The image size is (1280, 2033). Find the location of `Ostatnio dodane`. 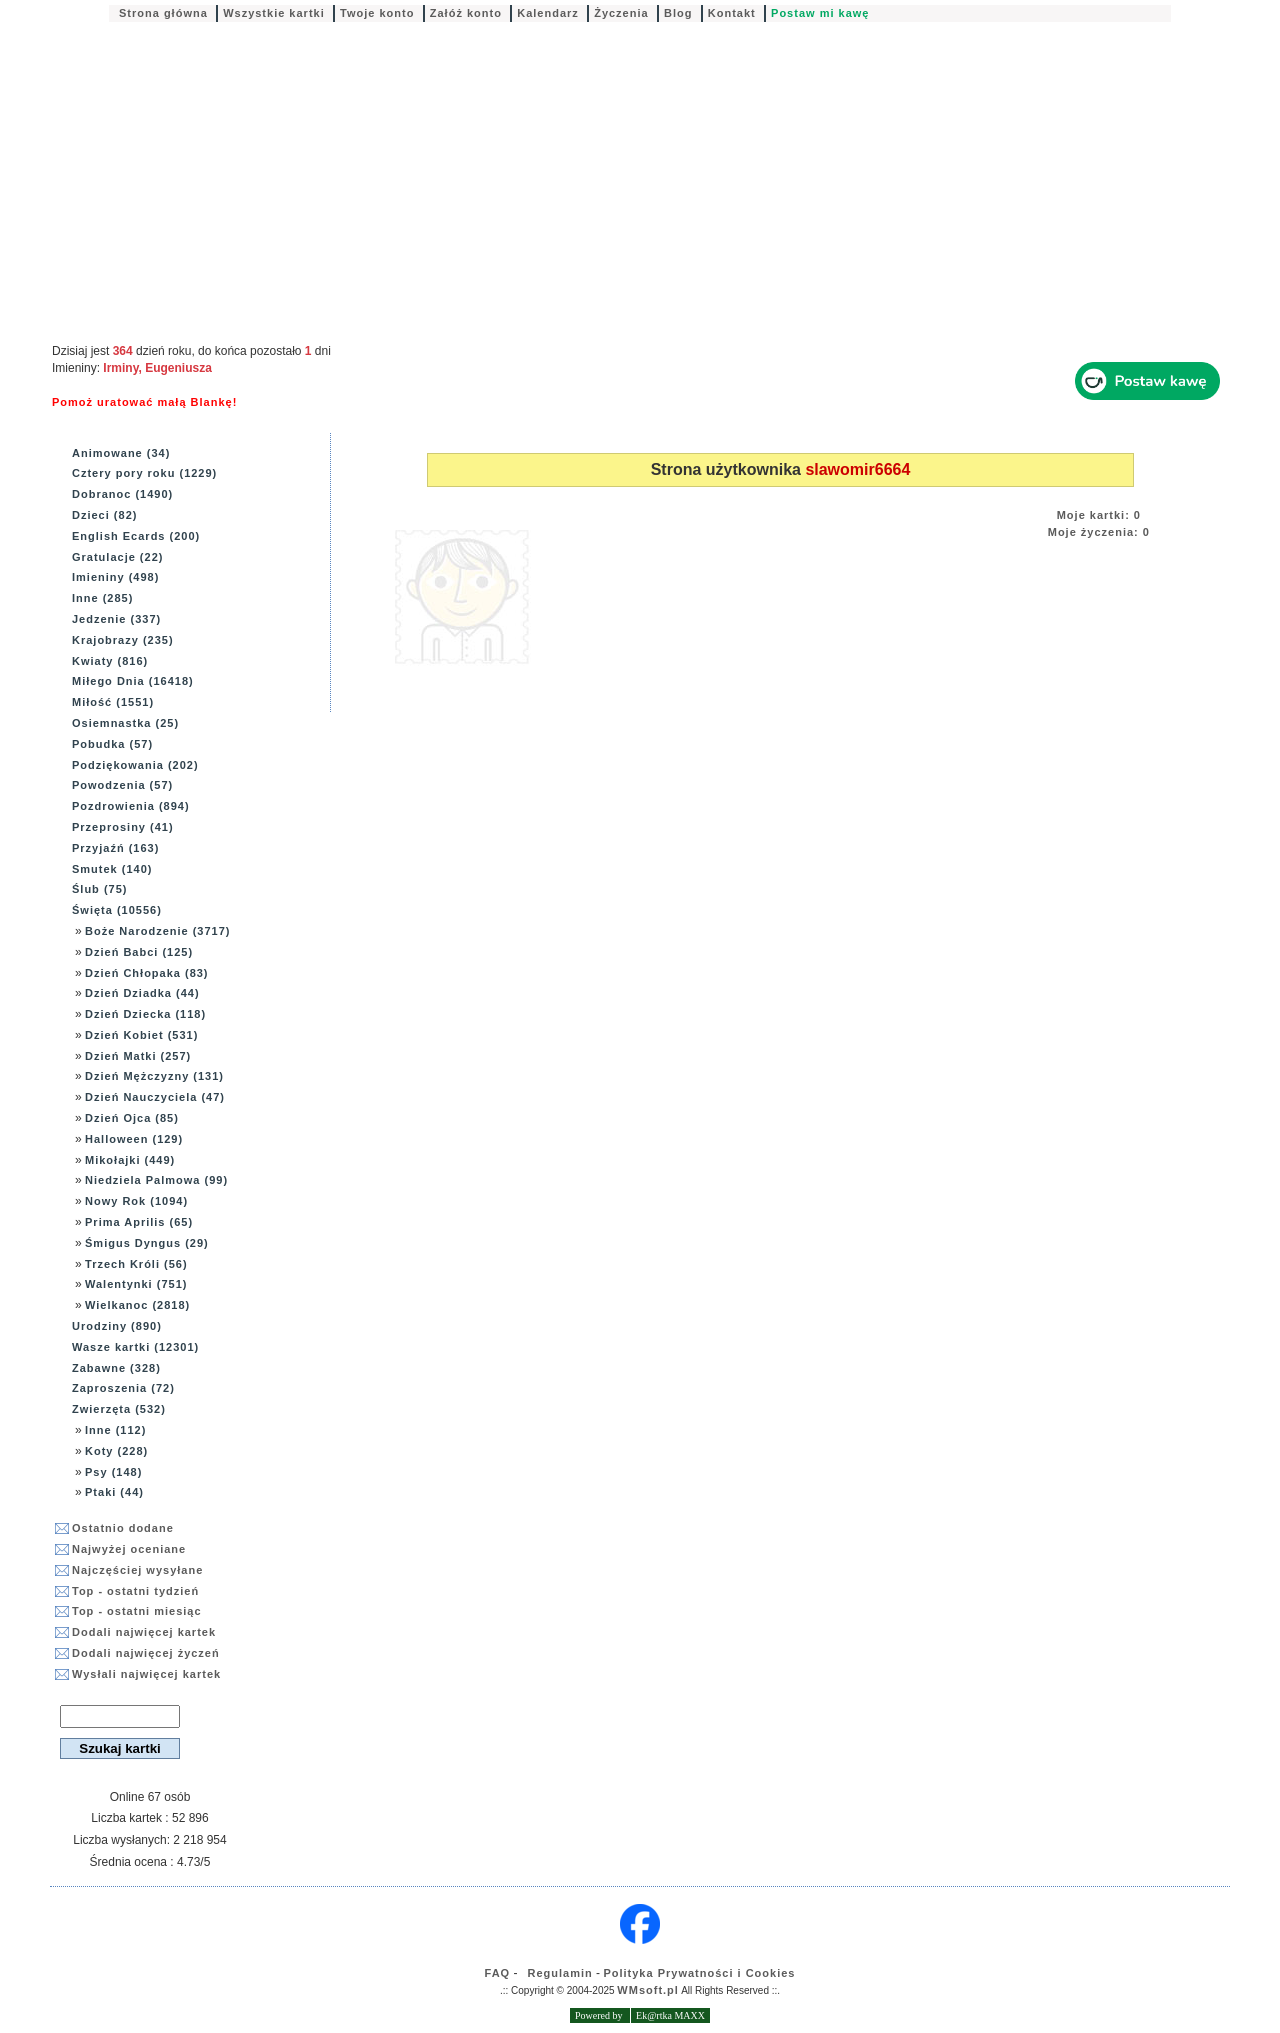

Ostatnio dodane is located at coordinates (123, 1528).